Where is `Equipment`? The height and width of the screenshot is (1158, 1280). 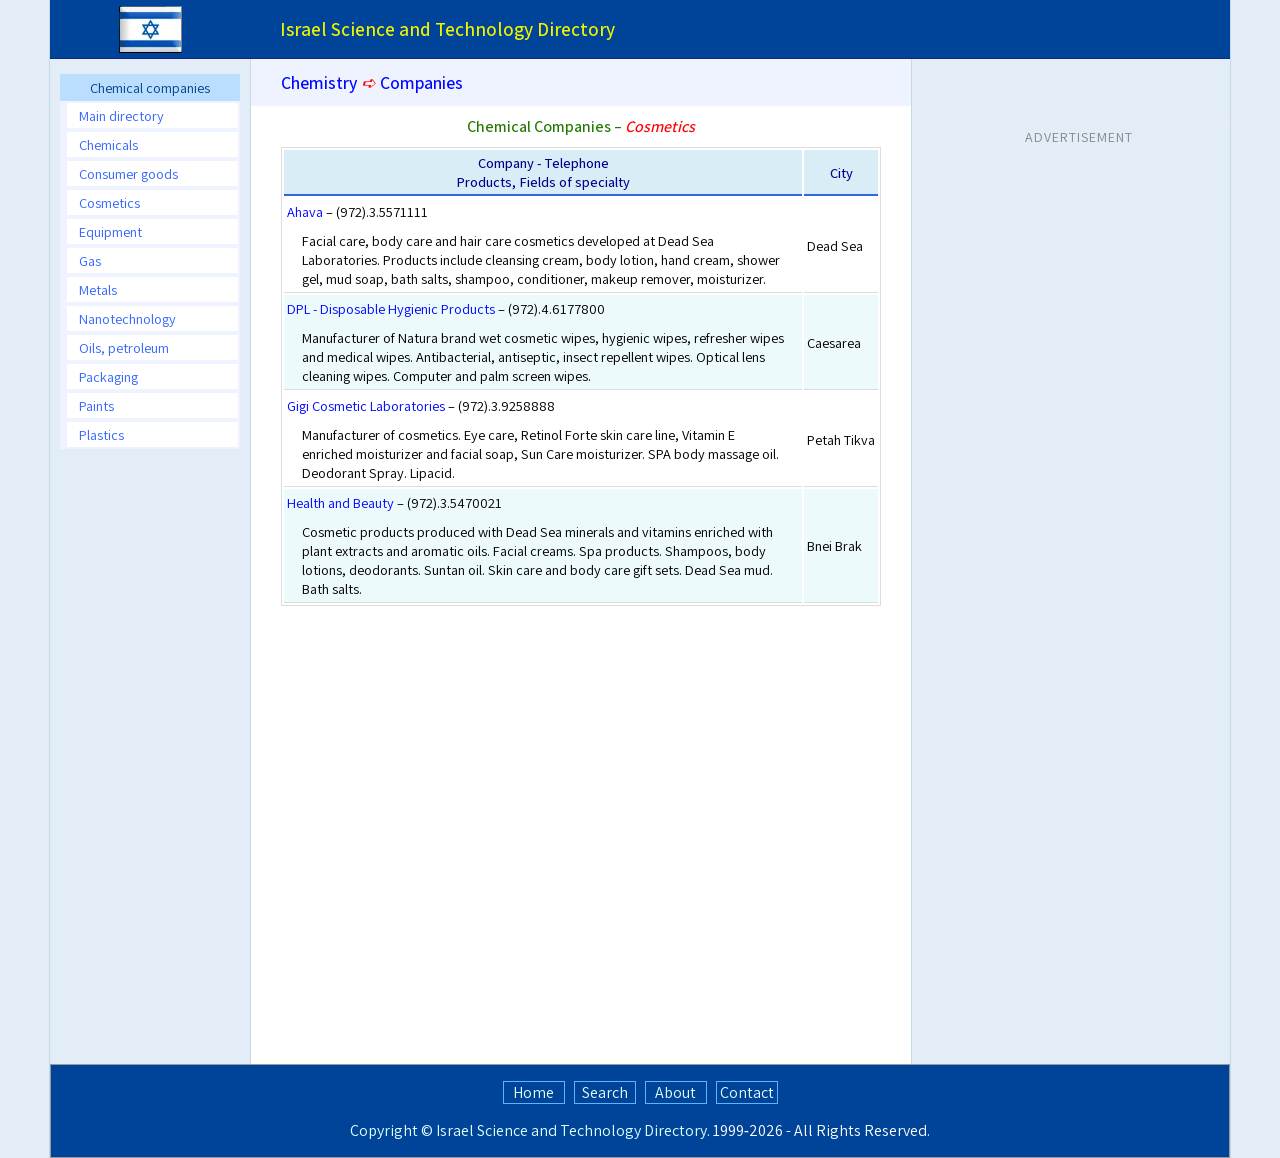 Equipment is located at coordinates (110, 231).